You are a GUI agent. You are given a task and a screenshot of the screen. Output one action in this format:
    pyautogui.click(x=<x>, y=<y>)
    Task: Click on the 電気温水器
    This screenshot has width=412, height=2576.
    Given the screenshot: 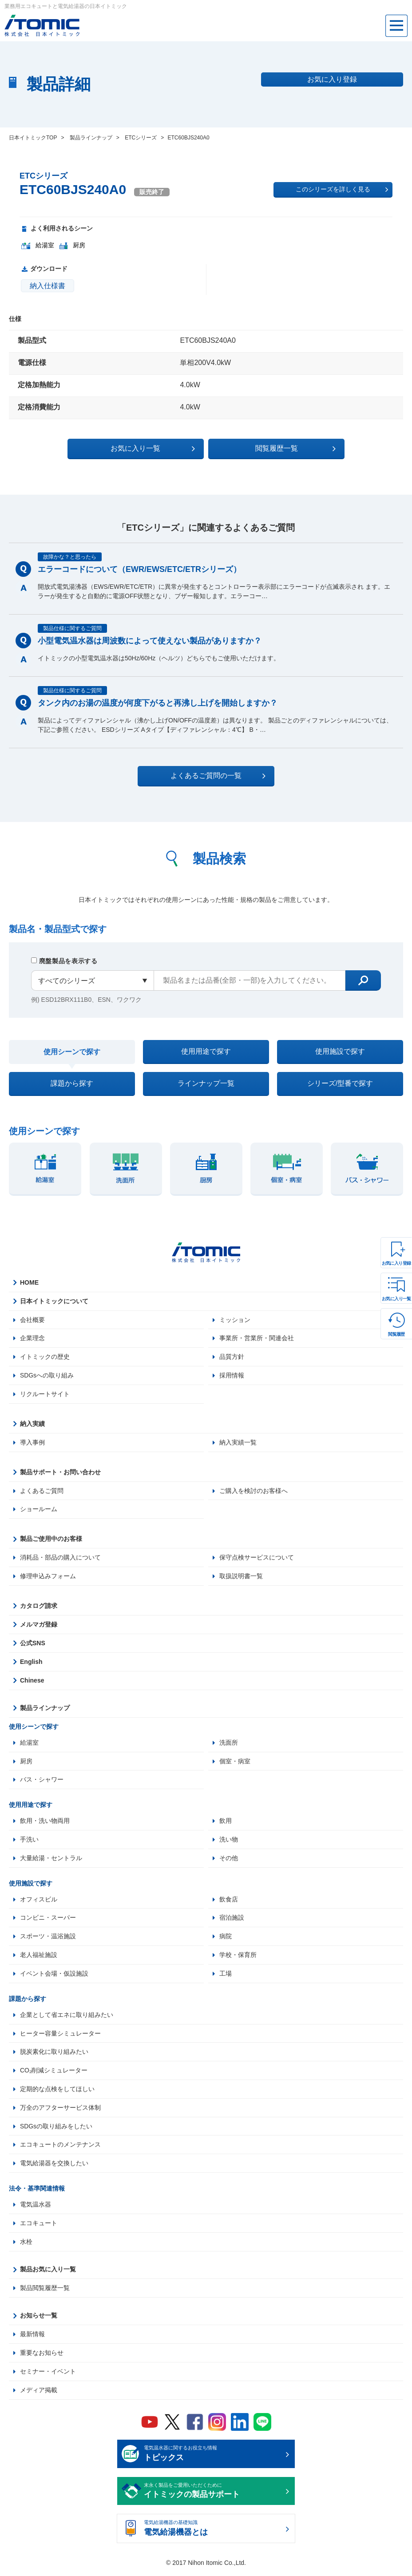 What is the action you would take?
    pyautogui.click(x=35, y=2208)
    